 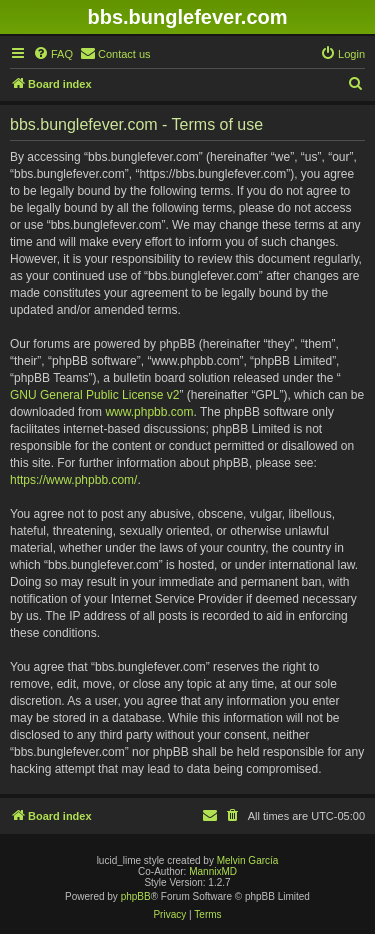 I want to click on https://www.phpbb.com/, so click(x=73, y=480).